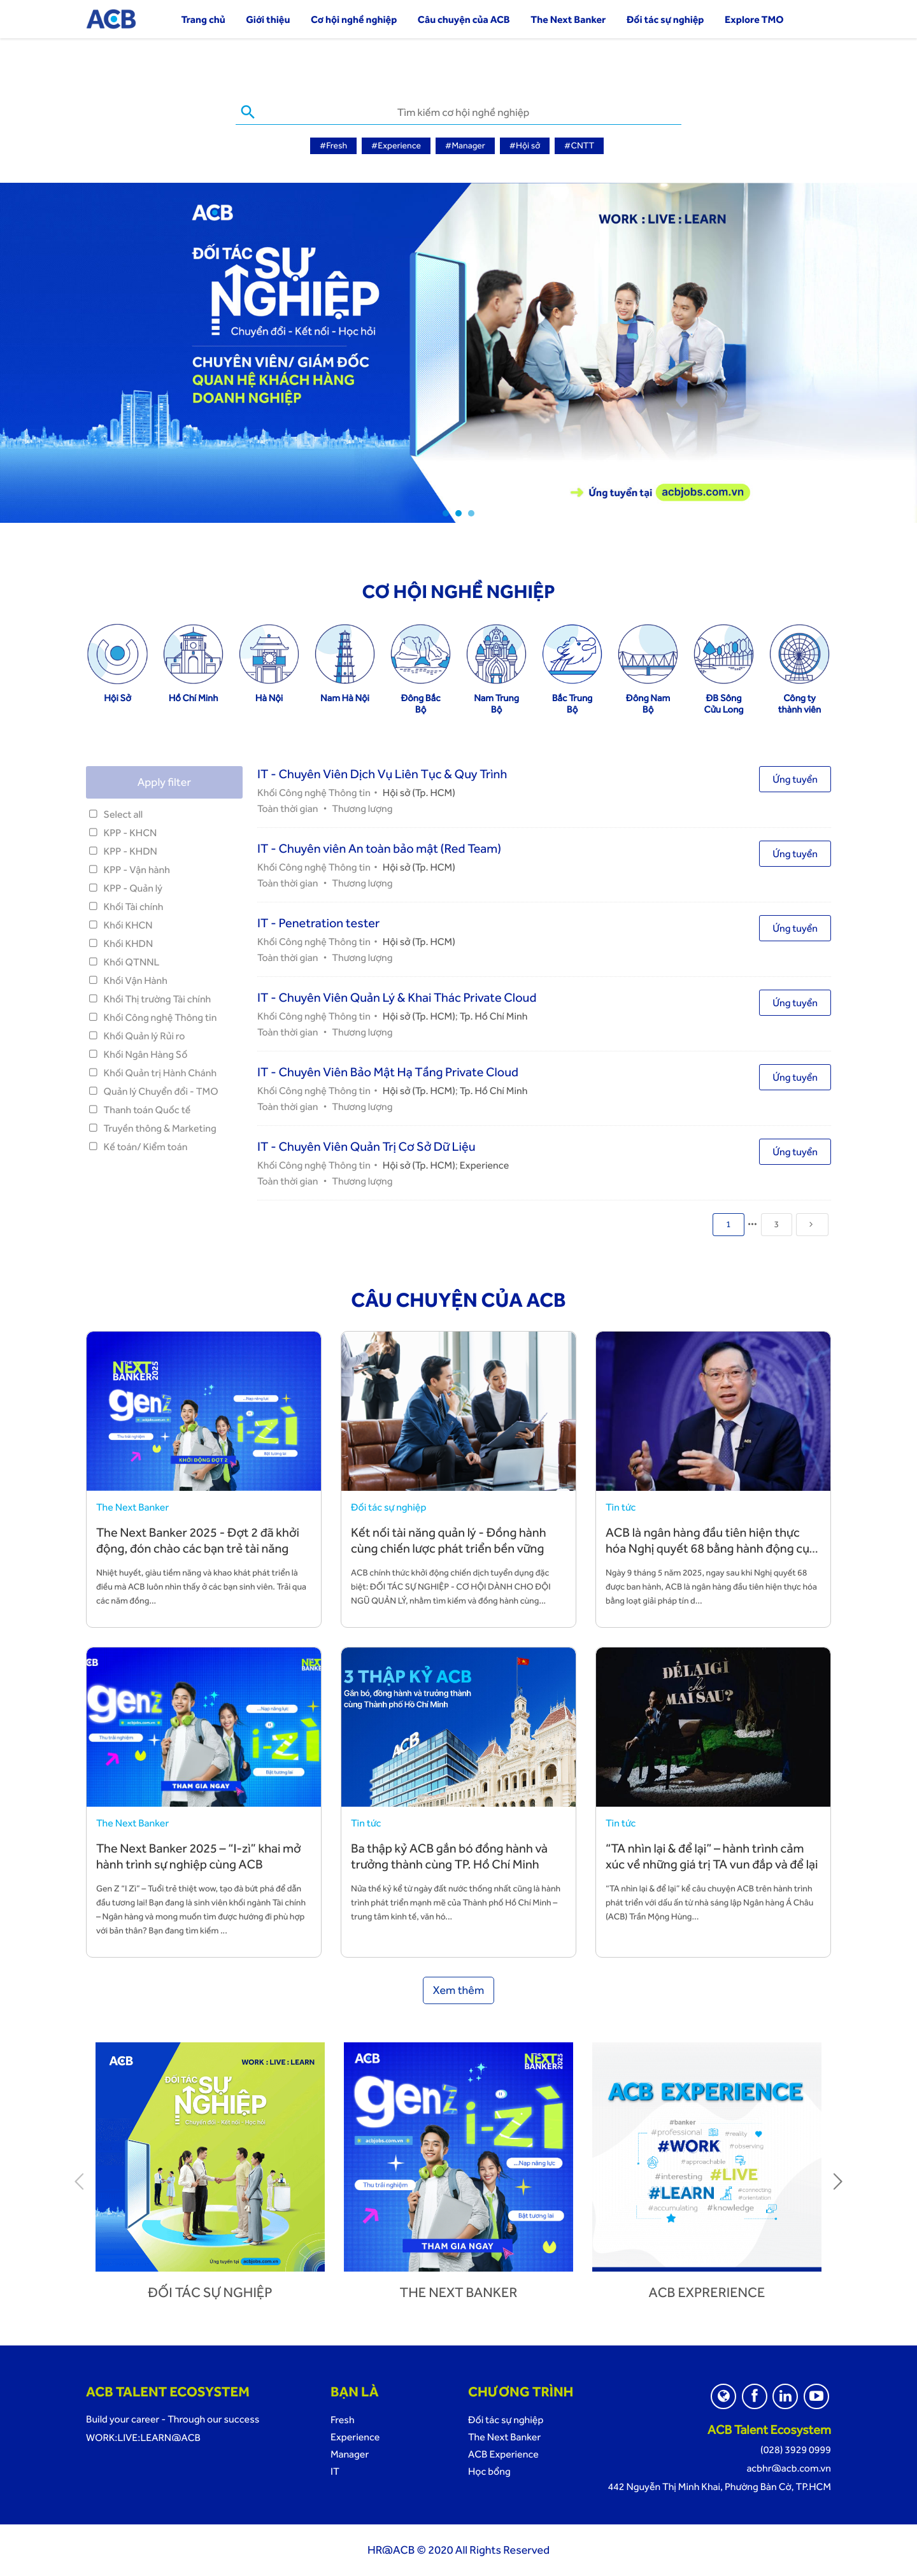 This screenshot has width=917, height=2576. I want to click on Trang chủ, so click(203, 19).